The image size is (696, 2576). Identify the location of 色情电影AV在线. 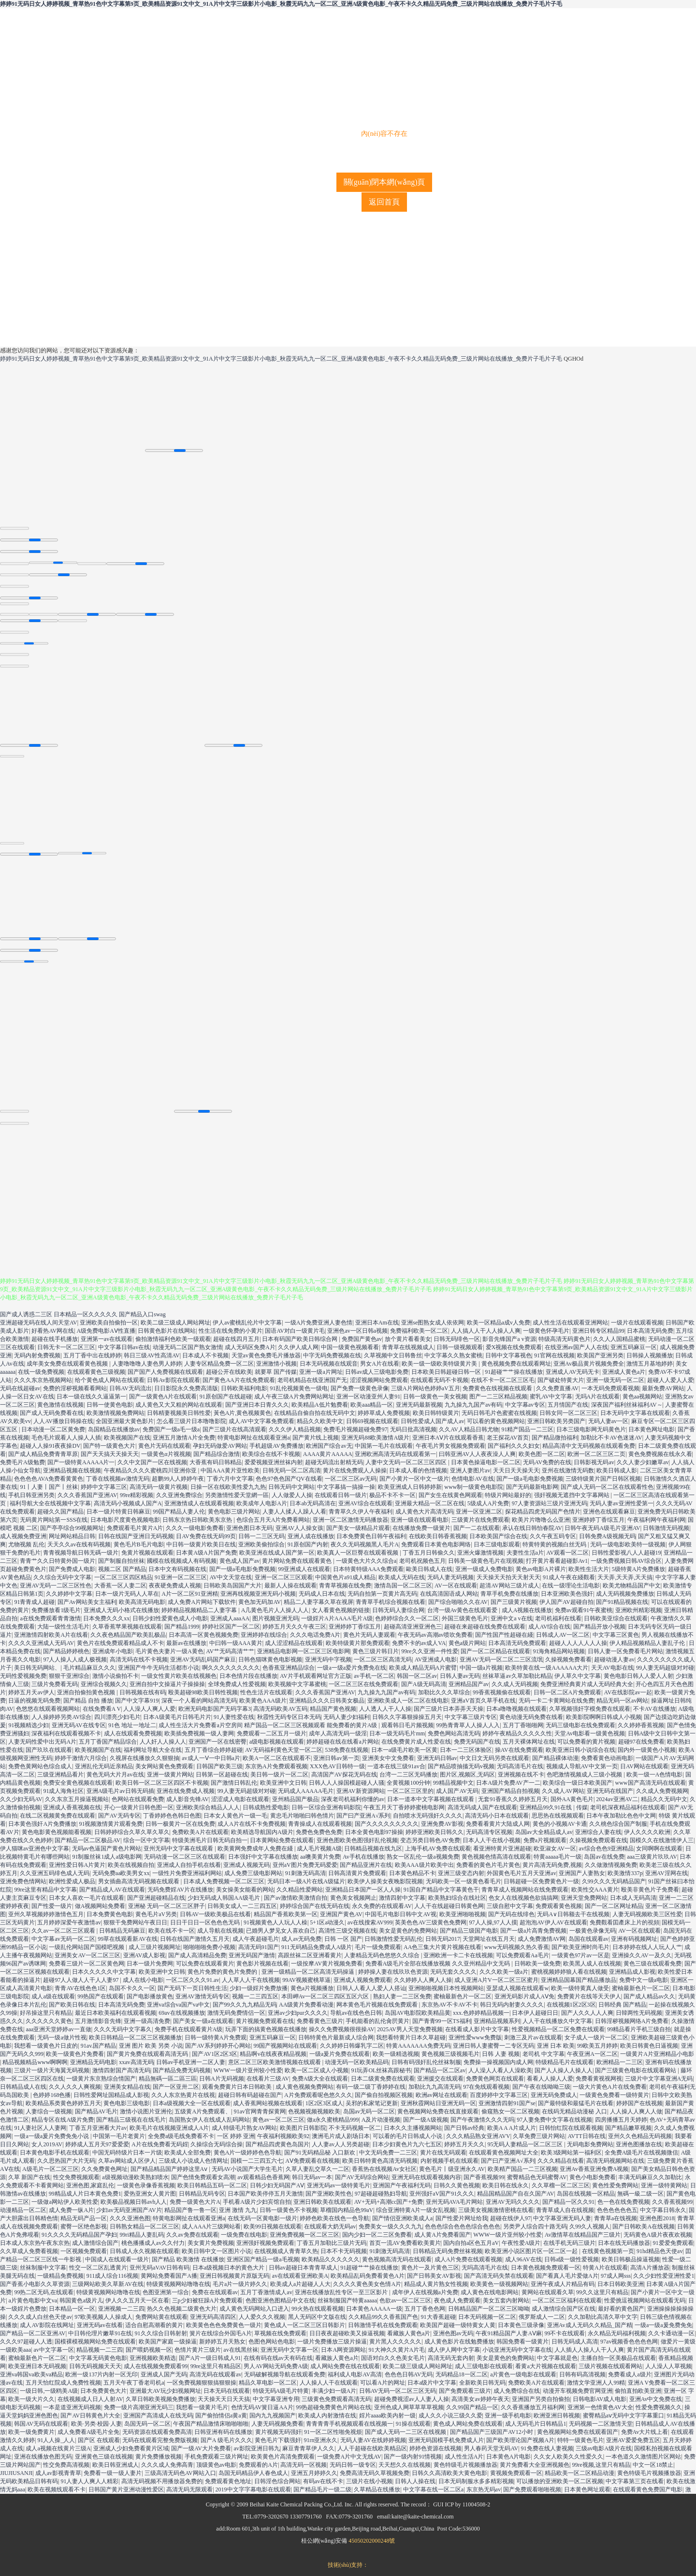
(472, 1478).